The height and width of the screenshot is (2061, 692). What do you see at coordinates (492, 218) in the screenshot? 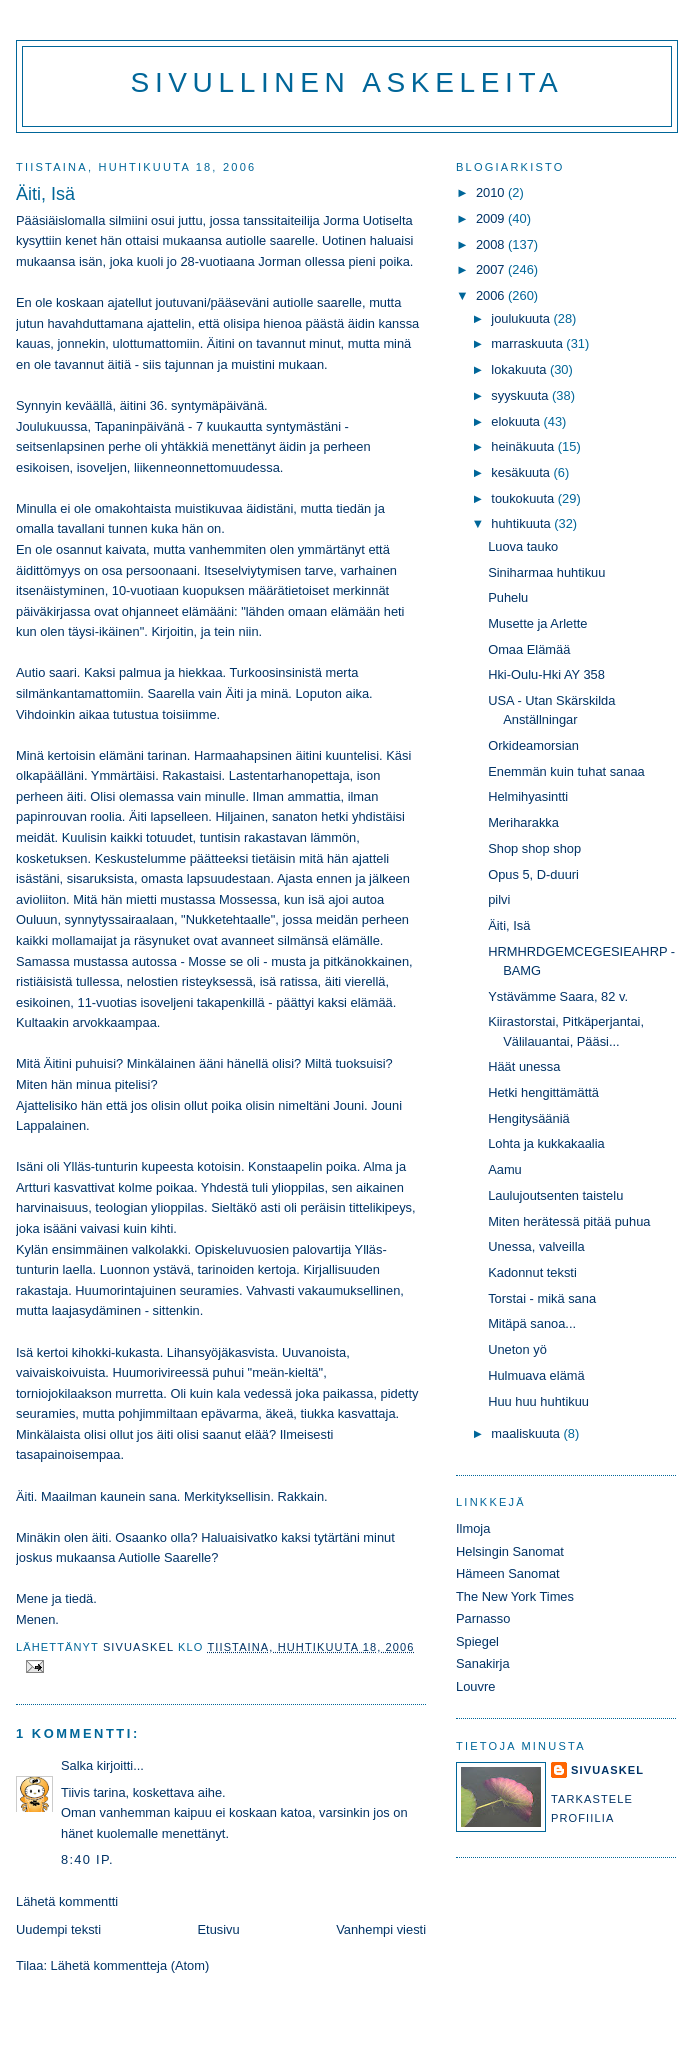
I see `2009` at bounding box center [492, 218].